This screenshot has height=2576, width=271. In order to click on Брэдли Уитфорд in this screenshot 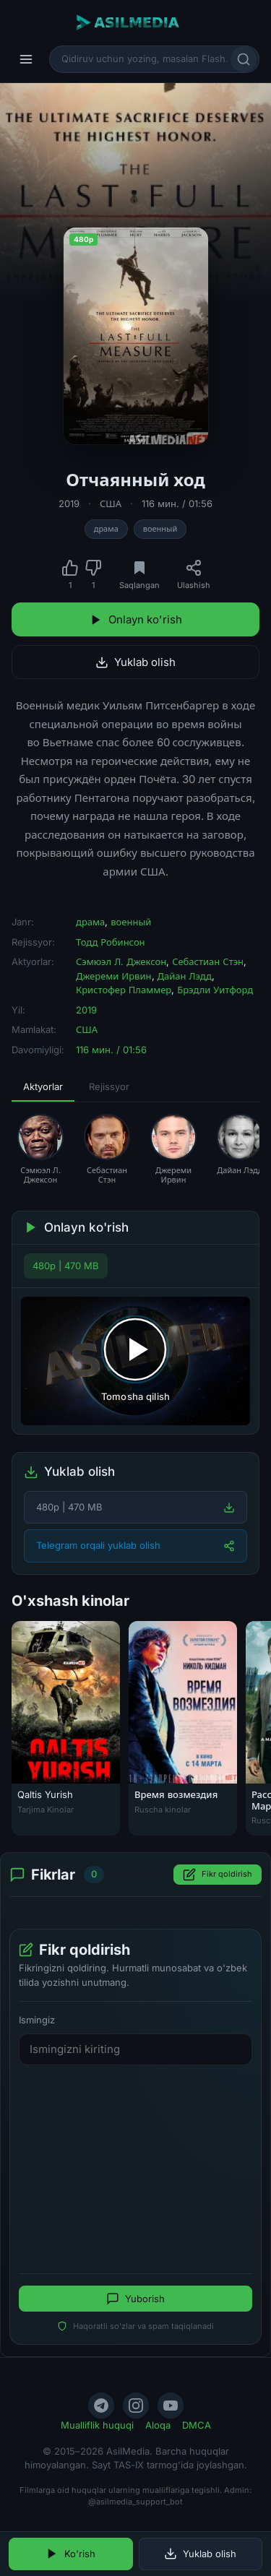, I will do `click(215, 989)`.